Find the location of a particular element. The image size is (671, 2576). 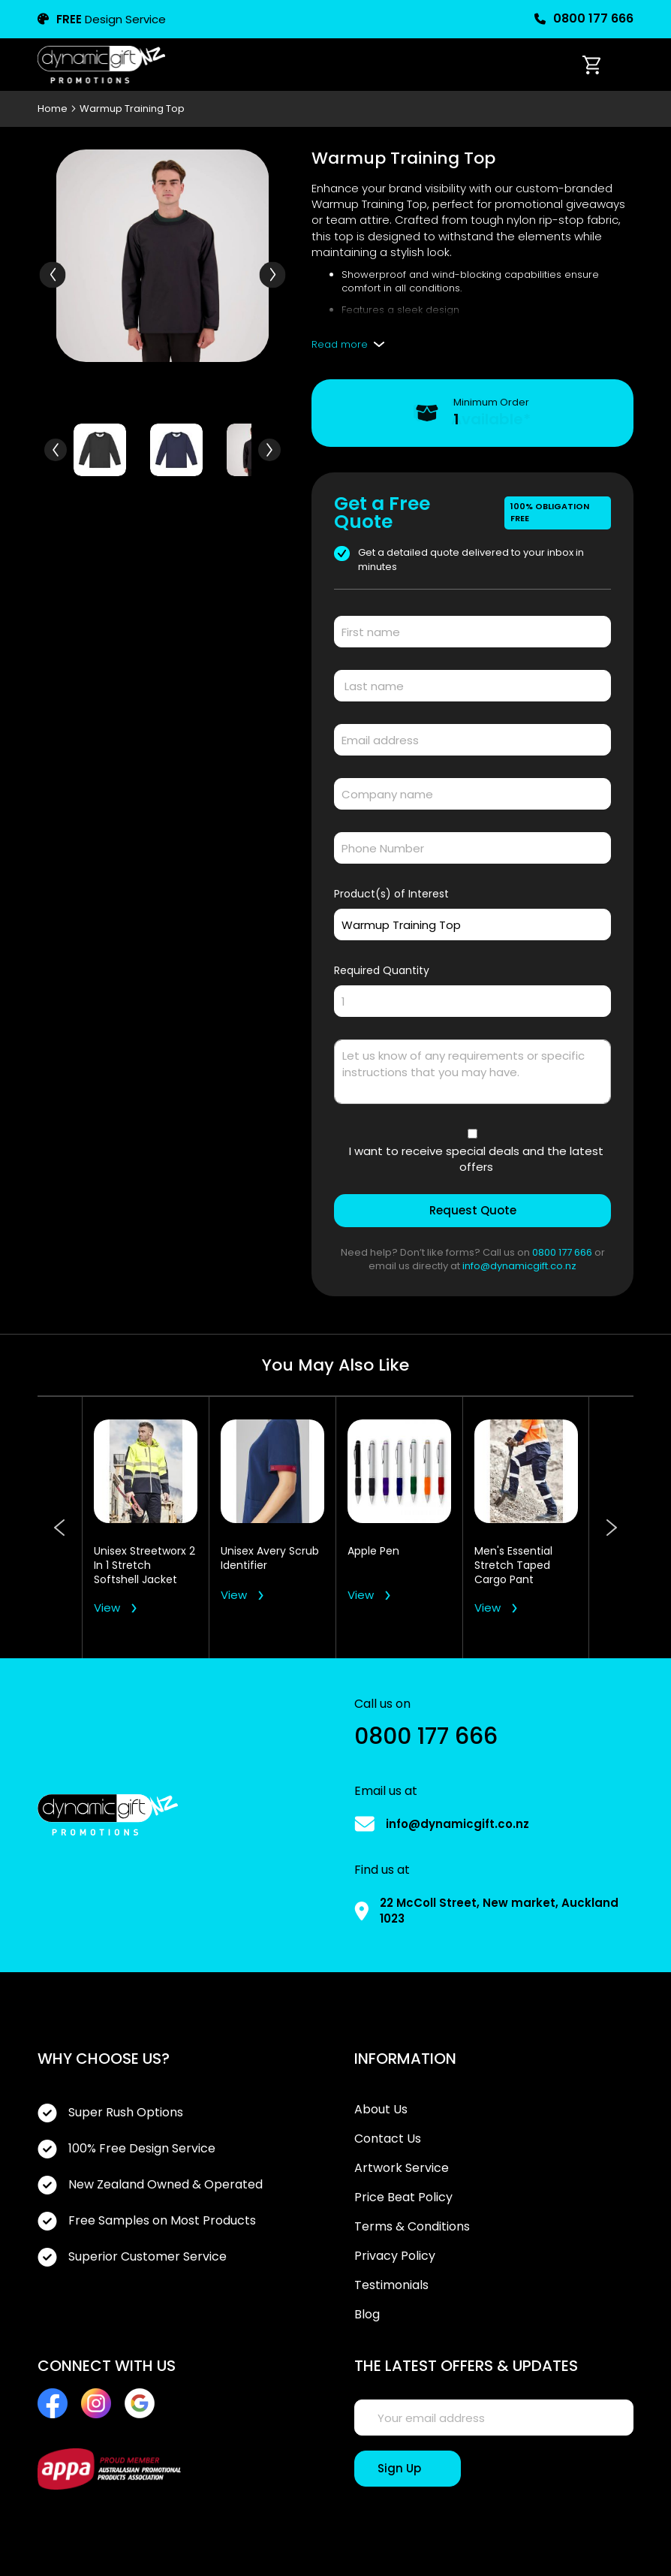

Next is located at coordinates (610, 1527).